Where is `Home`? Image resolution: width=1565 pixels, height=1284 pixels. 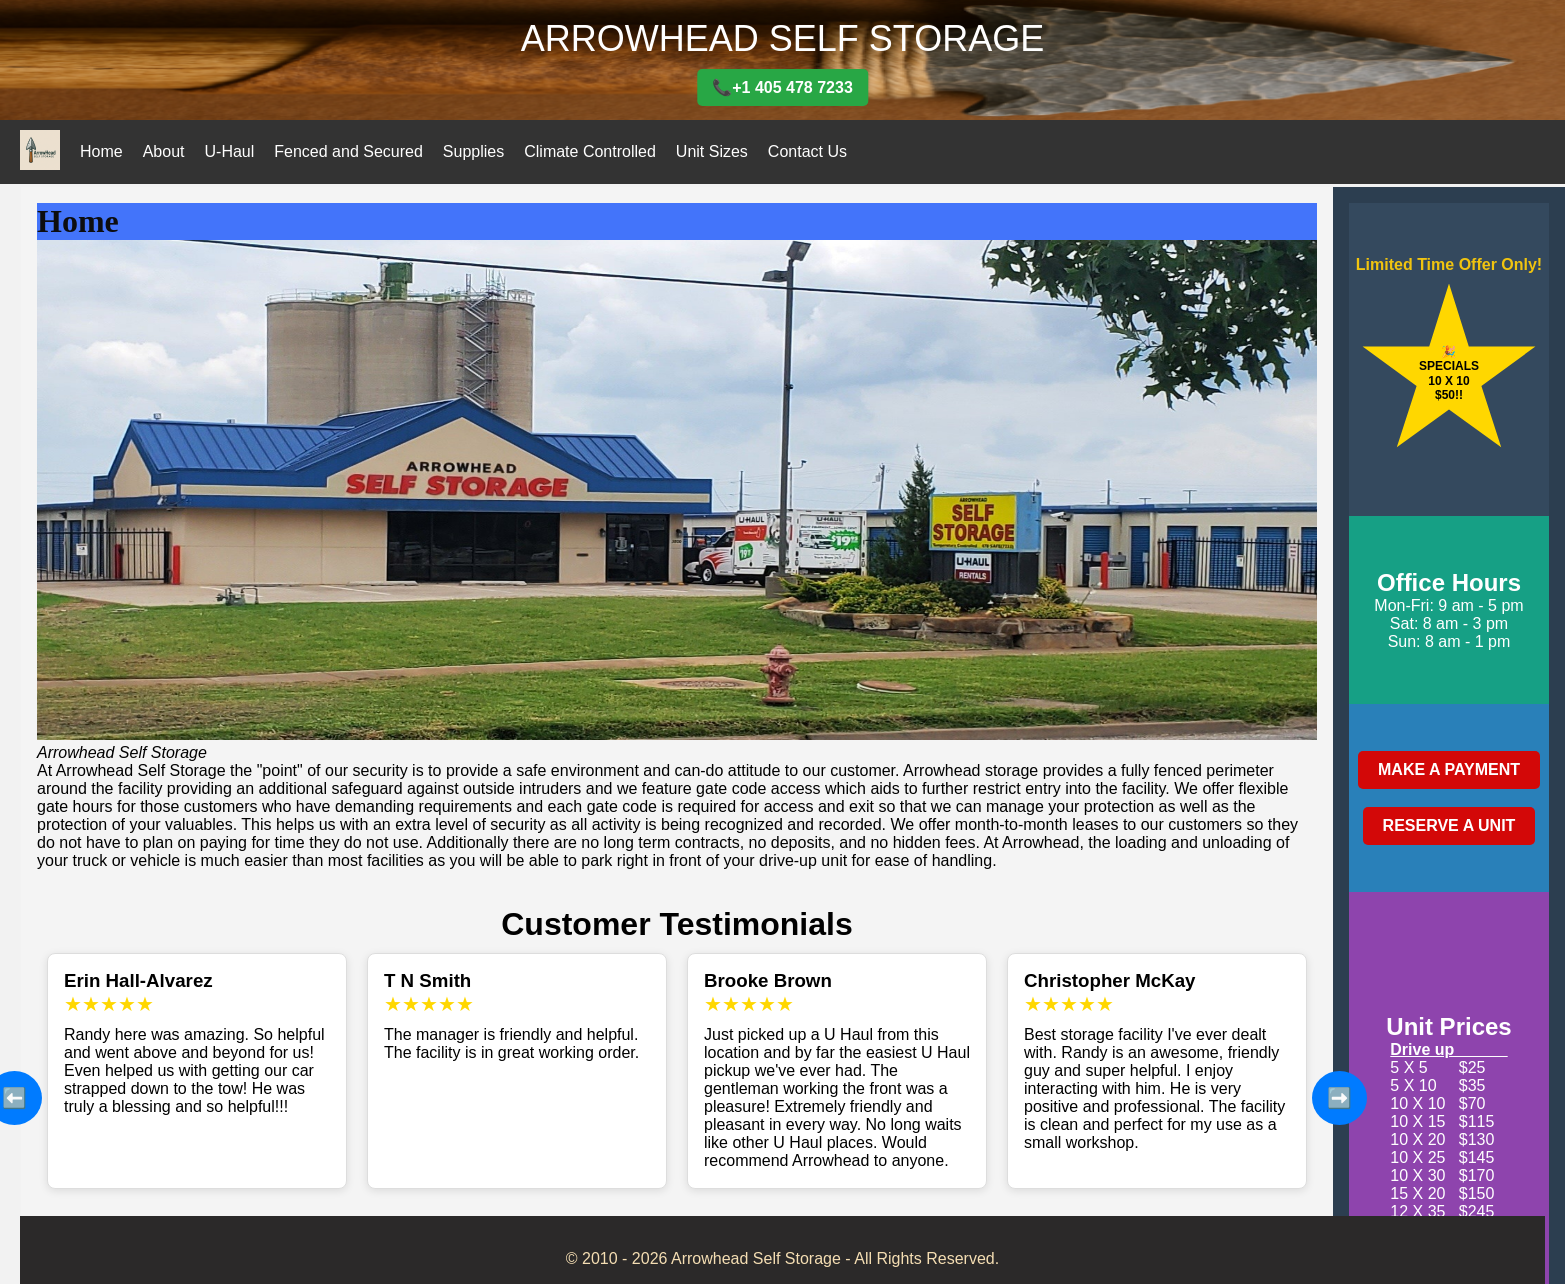
Home is located at coordinates (101, 151).